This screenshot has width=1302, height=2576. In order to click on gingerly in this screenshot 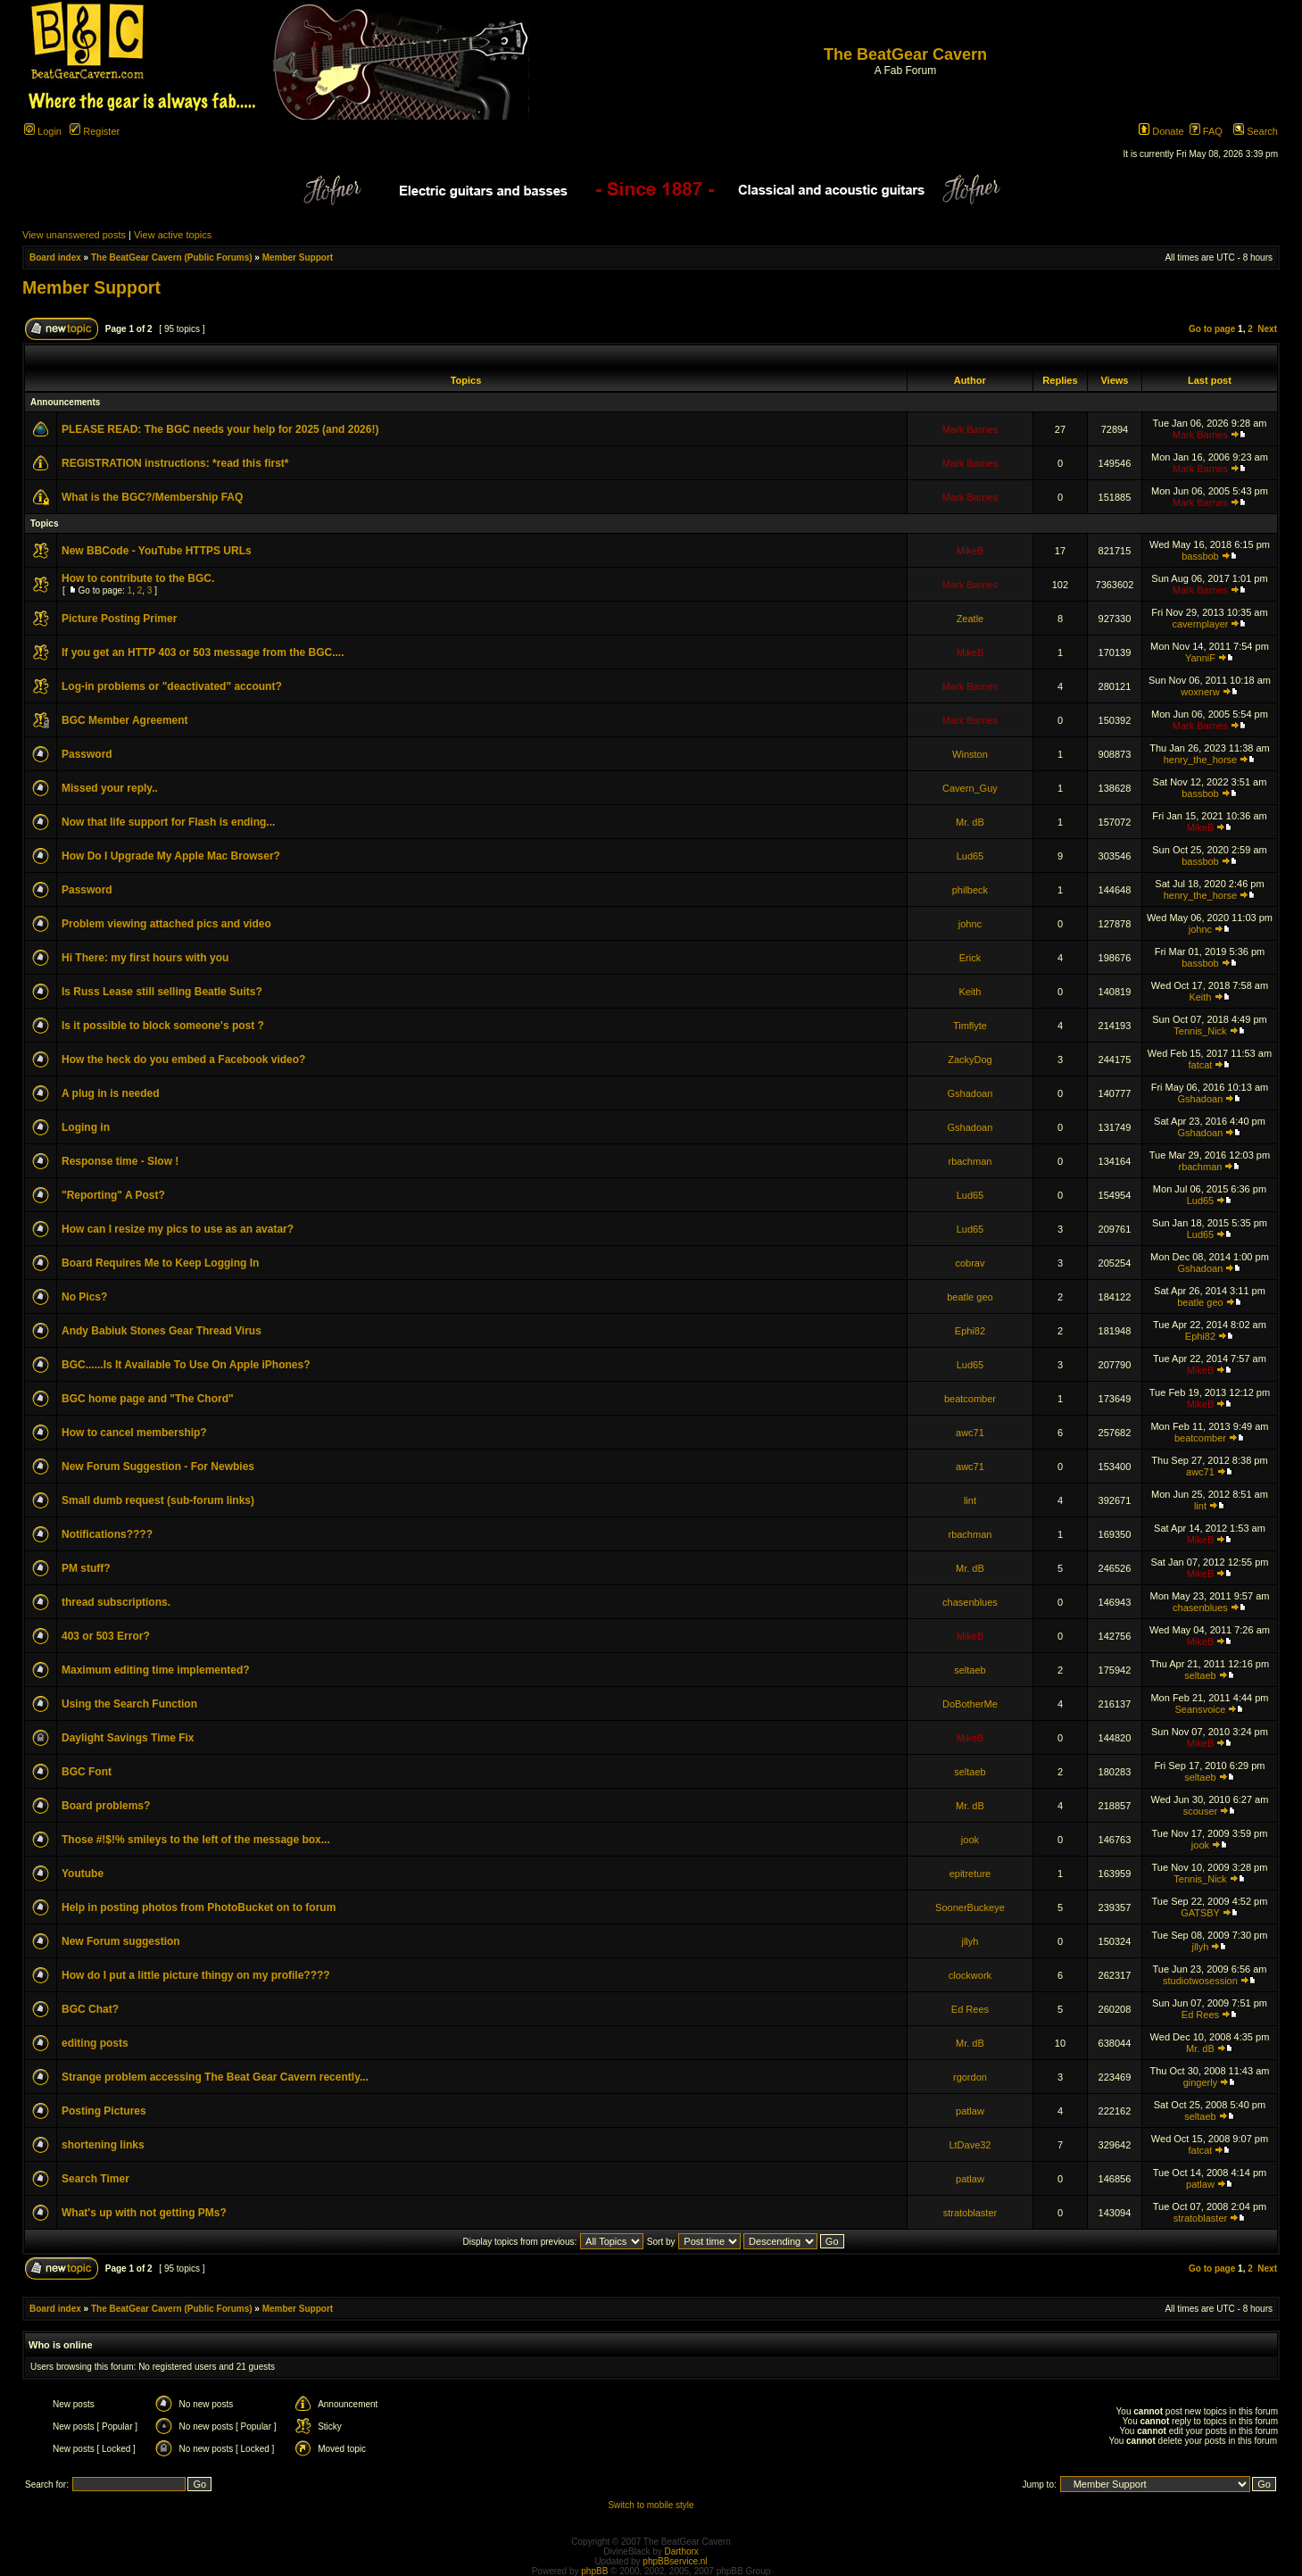, I will do `click(1200, 2082)`.